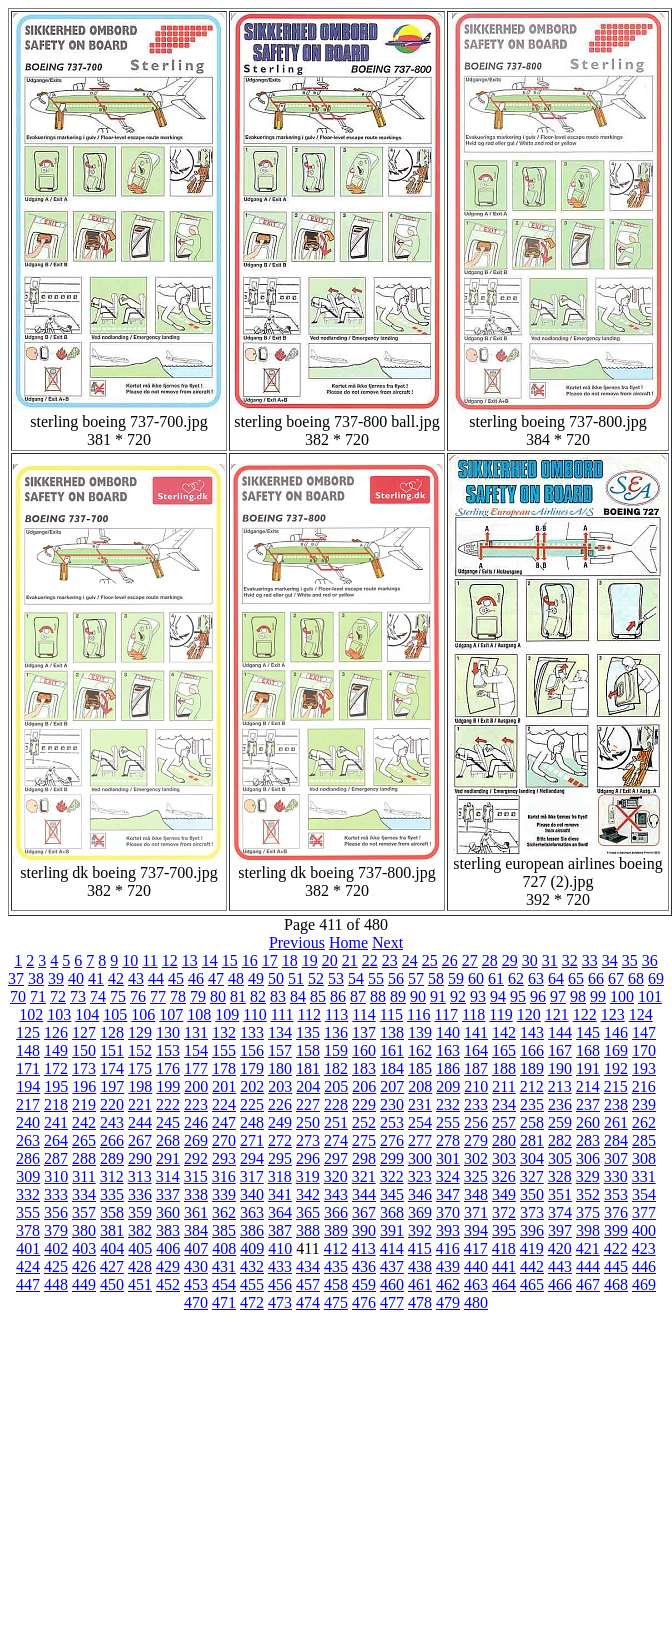 This screenshot has width=672, height=1626. I want to click on 344, so click(364, 1194).